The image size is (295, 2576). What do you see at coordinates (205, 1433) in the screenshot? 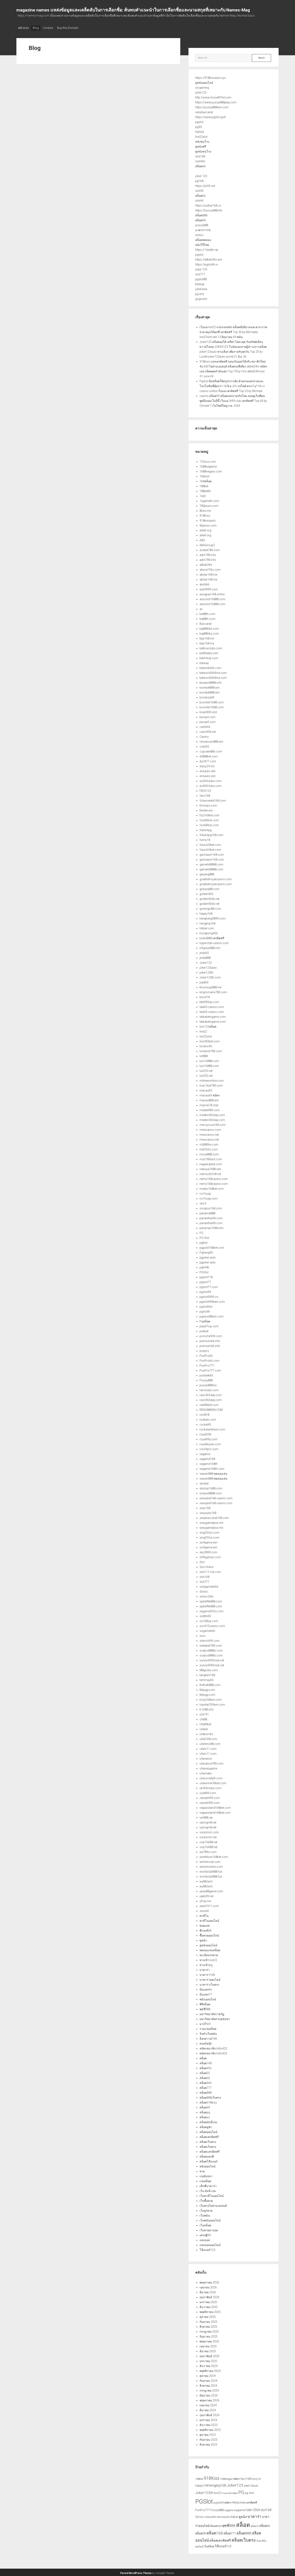
I see `royal558` at bounding box center [205, 1433].